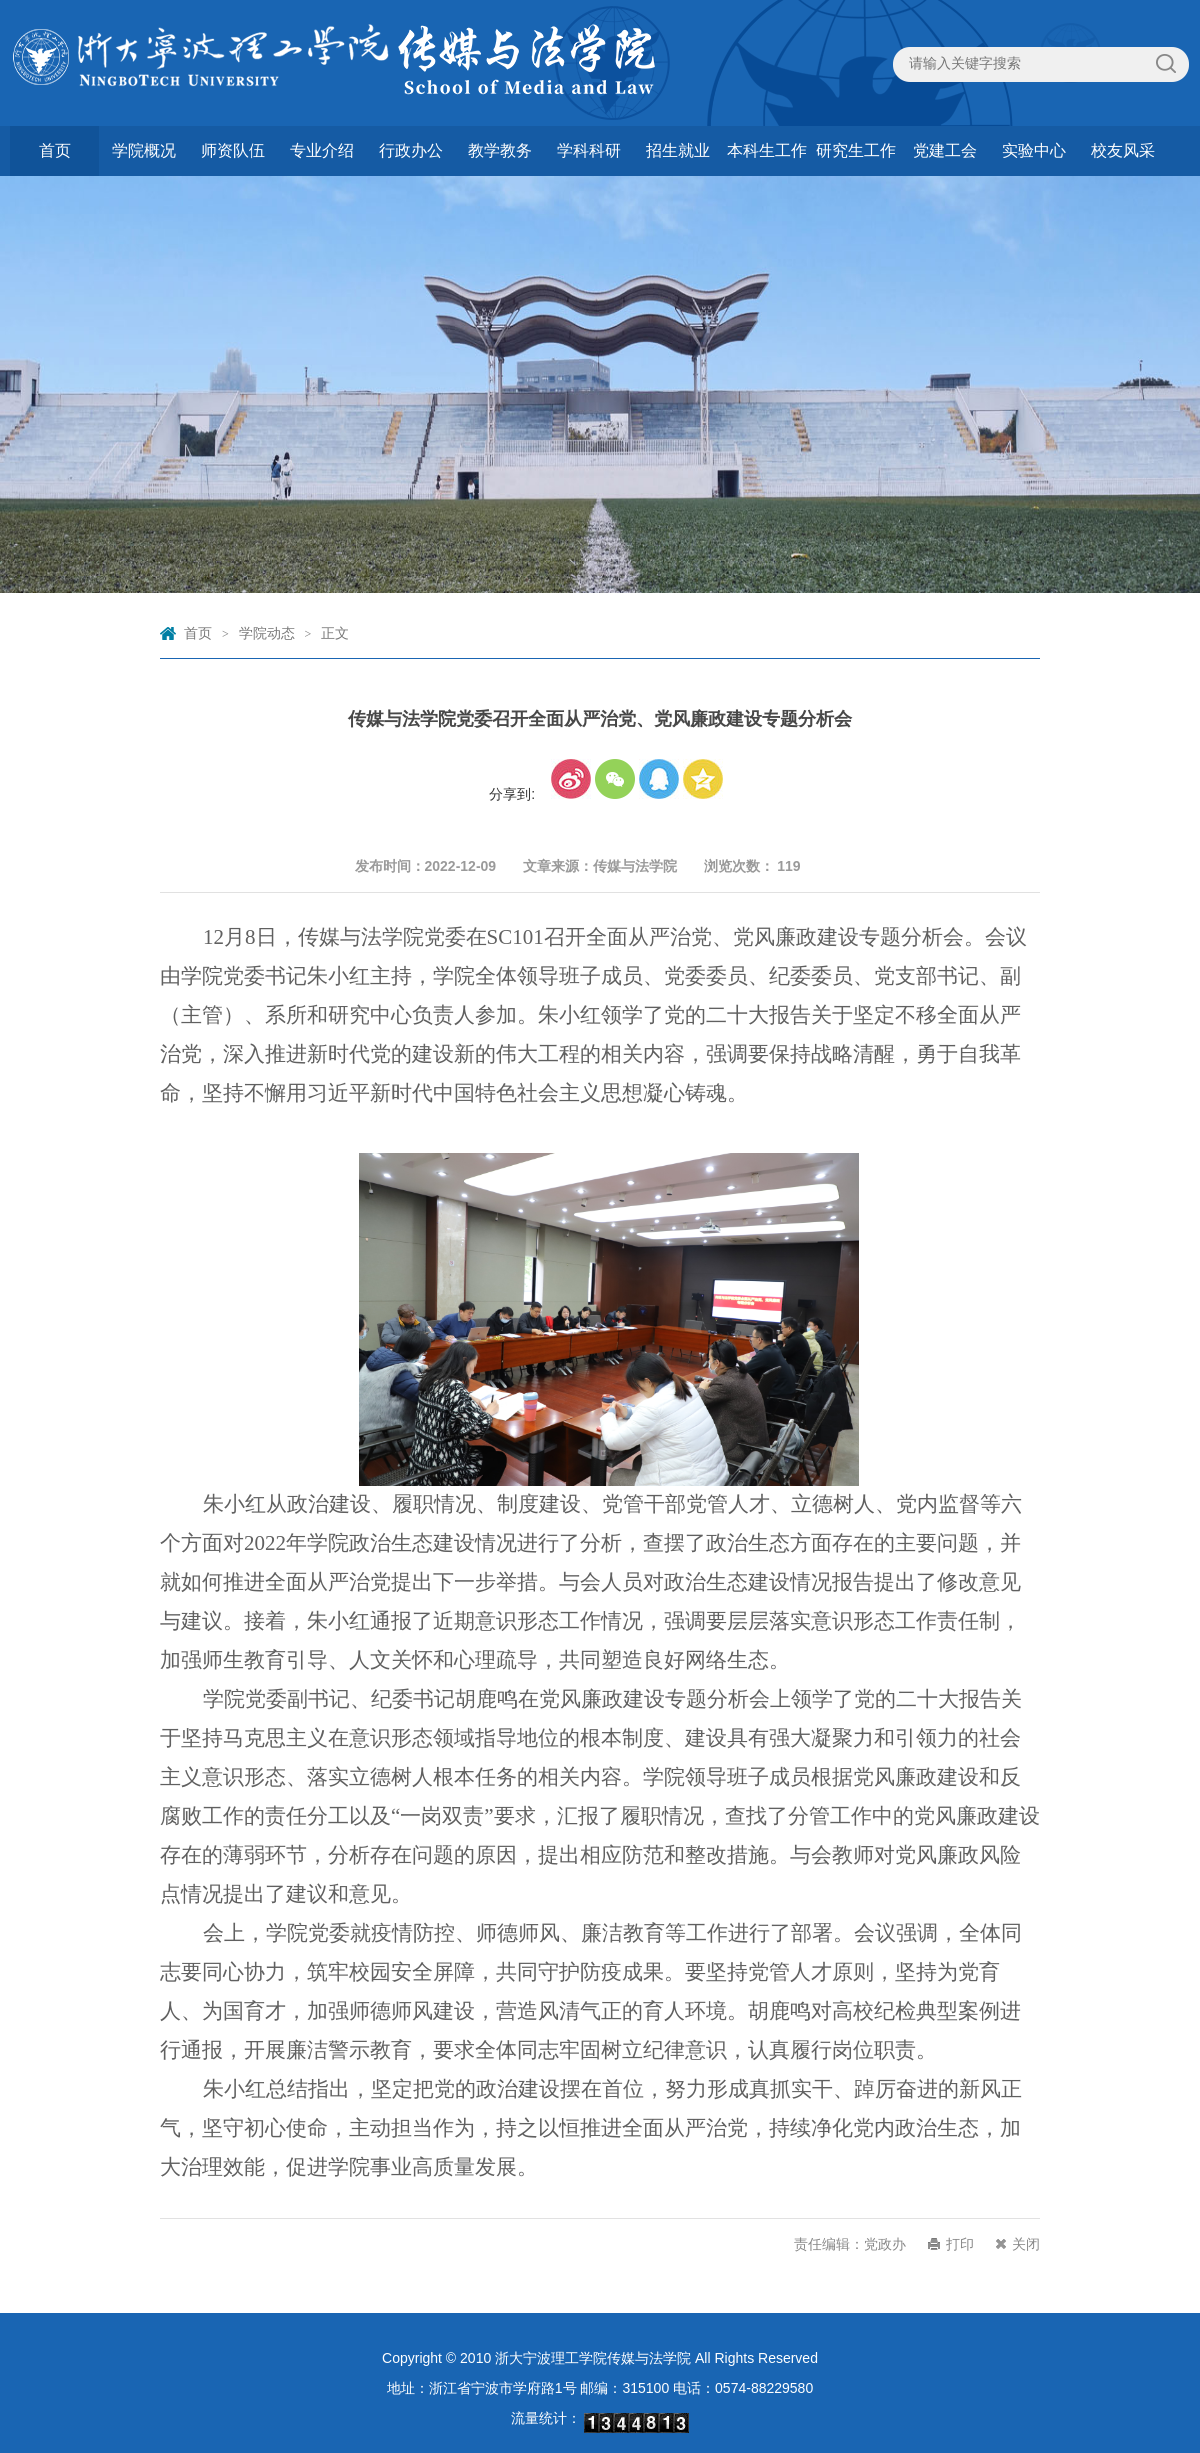 This screenshot has width=1200, height=2453. What do you see at coordinates (144, 150) in the screenshot?
I see `学院概况` at bounding box center [144, 150].